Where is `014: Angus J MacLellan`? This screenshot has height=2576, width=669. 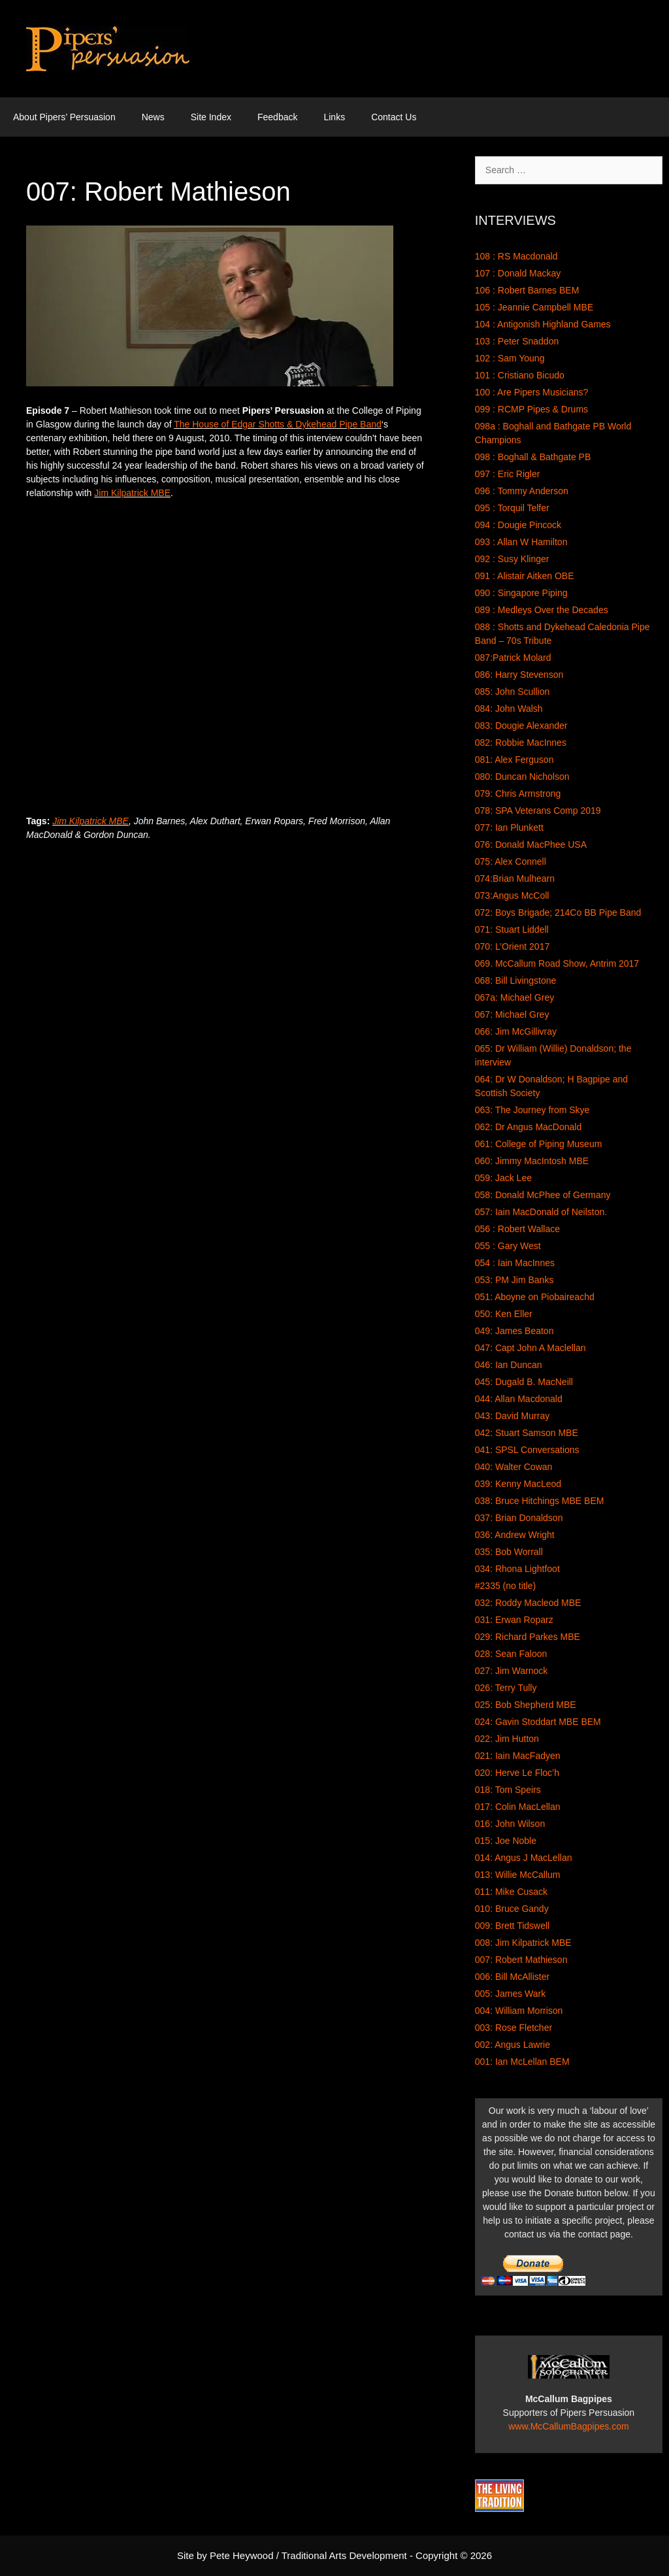
014: Angus J MacLellan is located at coordinates (523, 1857).